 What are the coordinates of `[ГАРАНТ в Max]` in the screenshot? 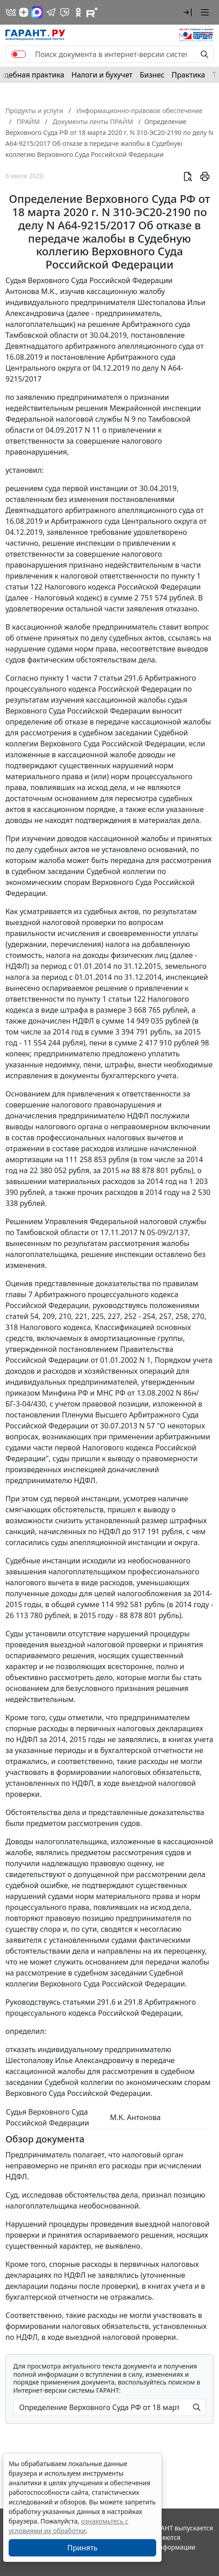 It's located at (37, 12).